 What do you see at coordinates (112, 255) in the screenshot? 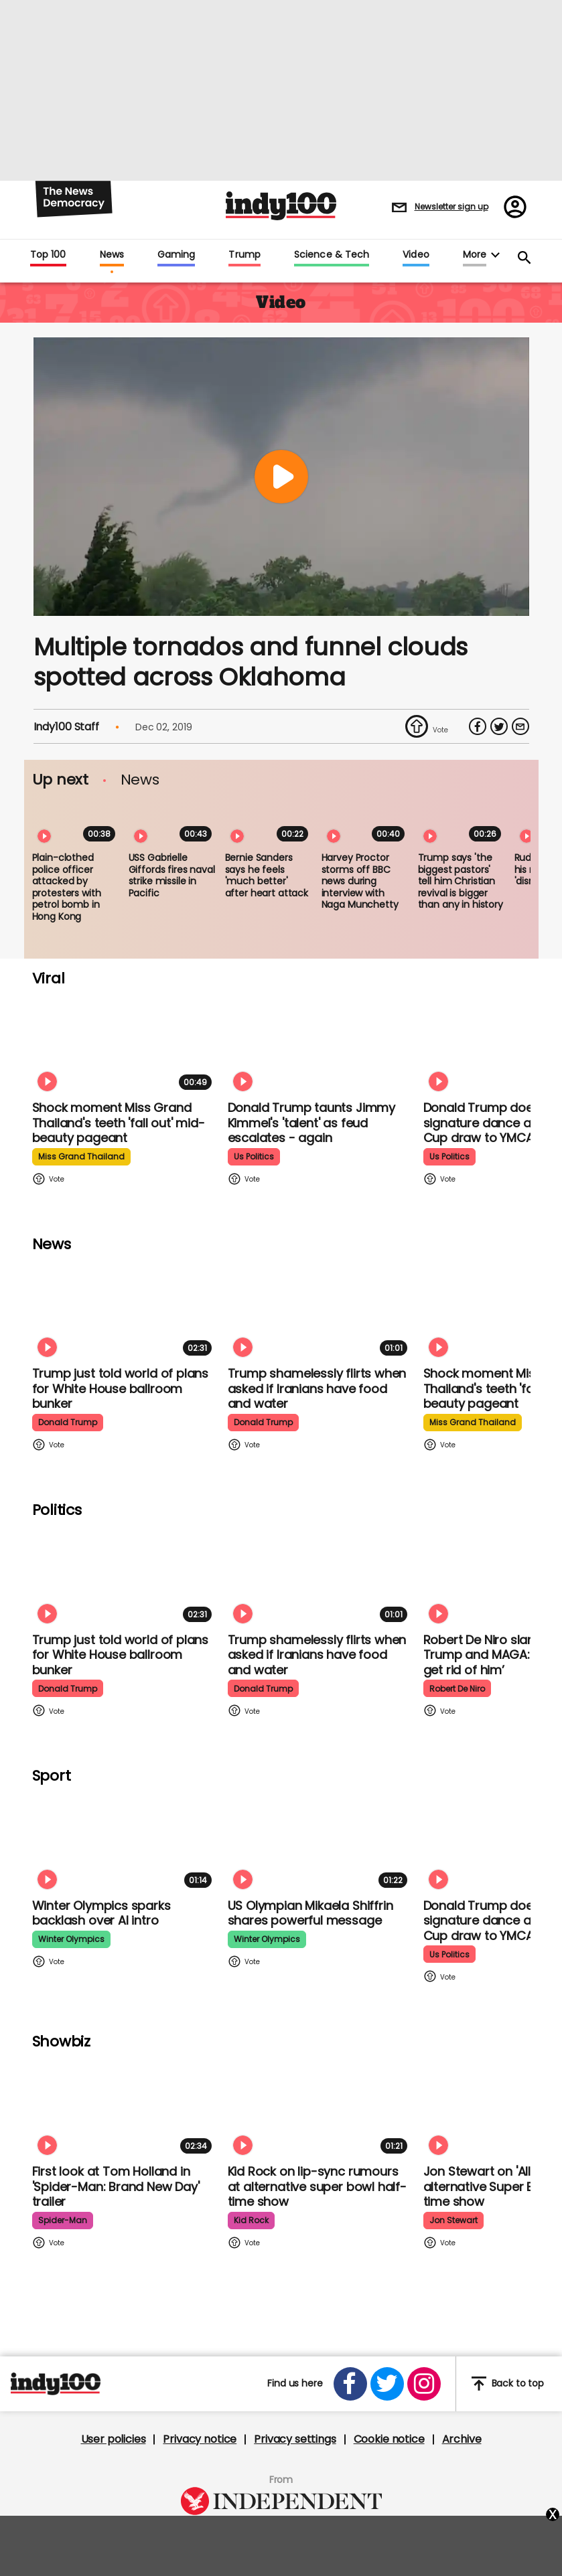
I see `News` at bounding box center [112, 255].